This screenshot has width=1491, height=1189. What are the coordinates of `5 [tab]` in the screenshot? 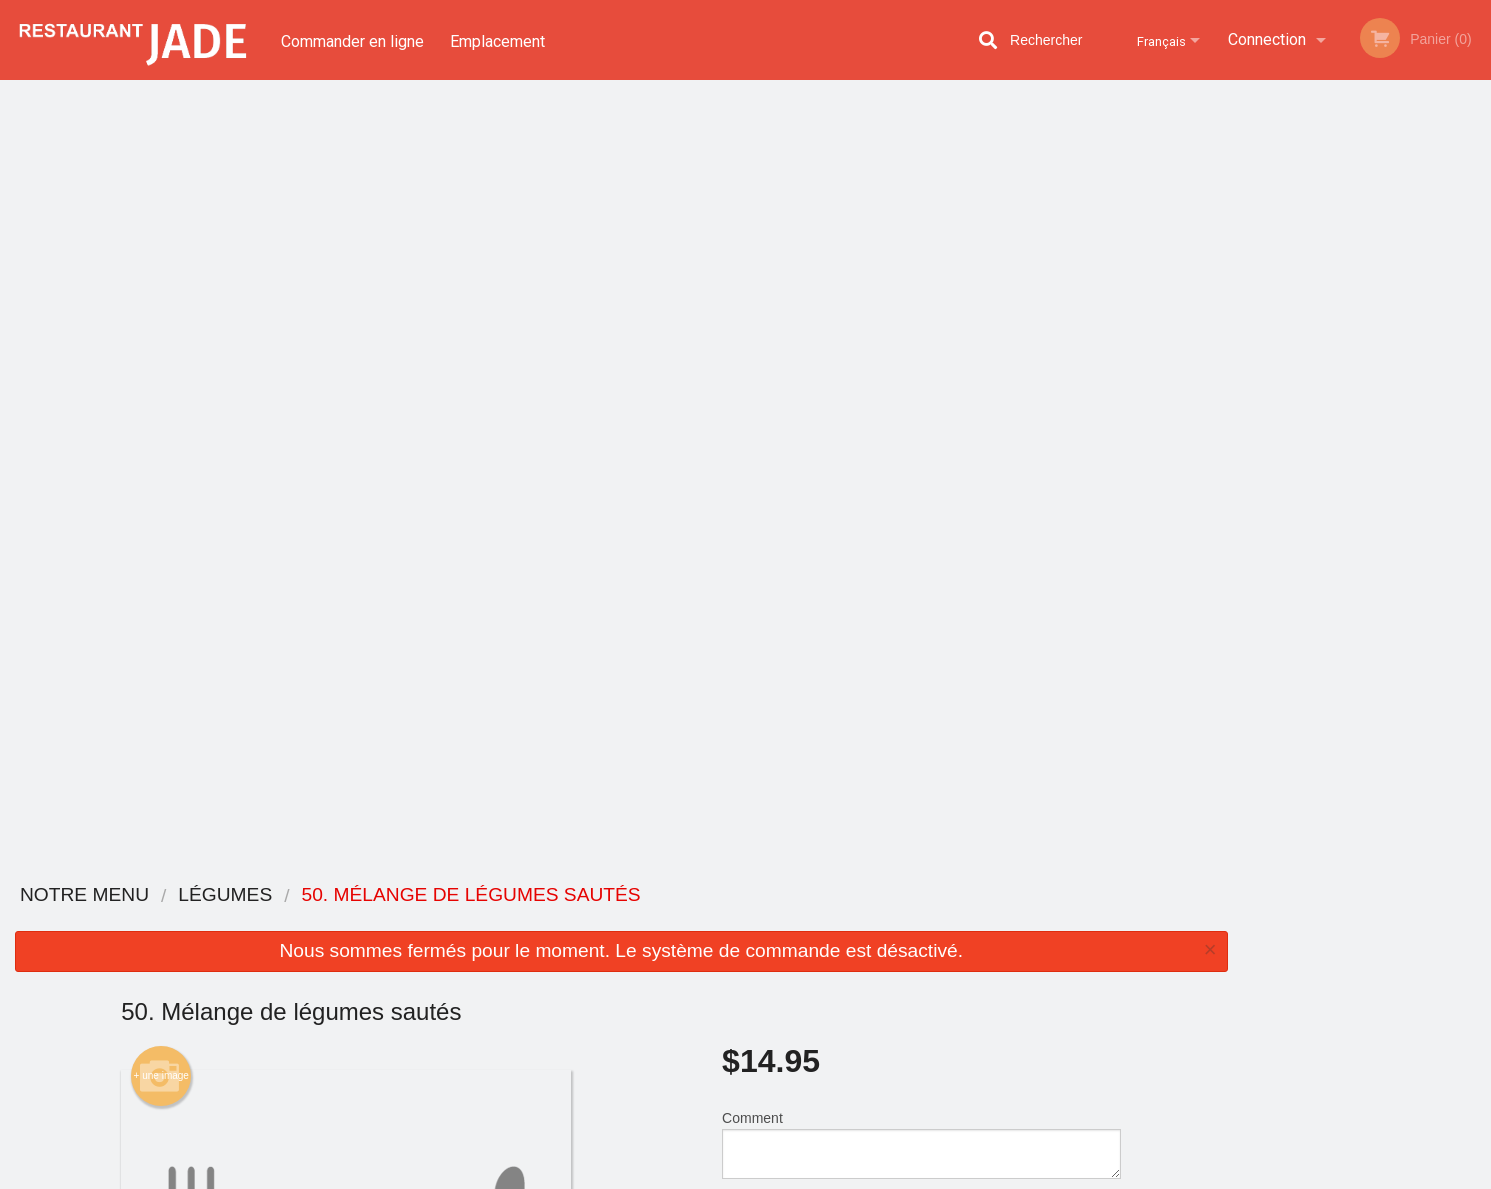 It's located at (1412, 435).